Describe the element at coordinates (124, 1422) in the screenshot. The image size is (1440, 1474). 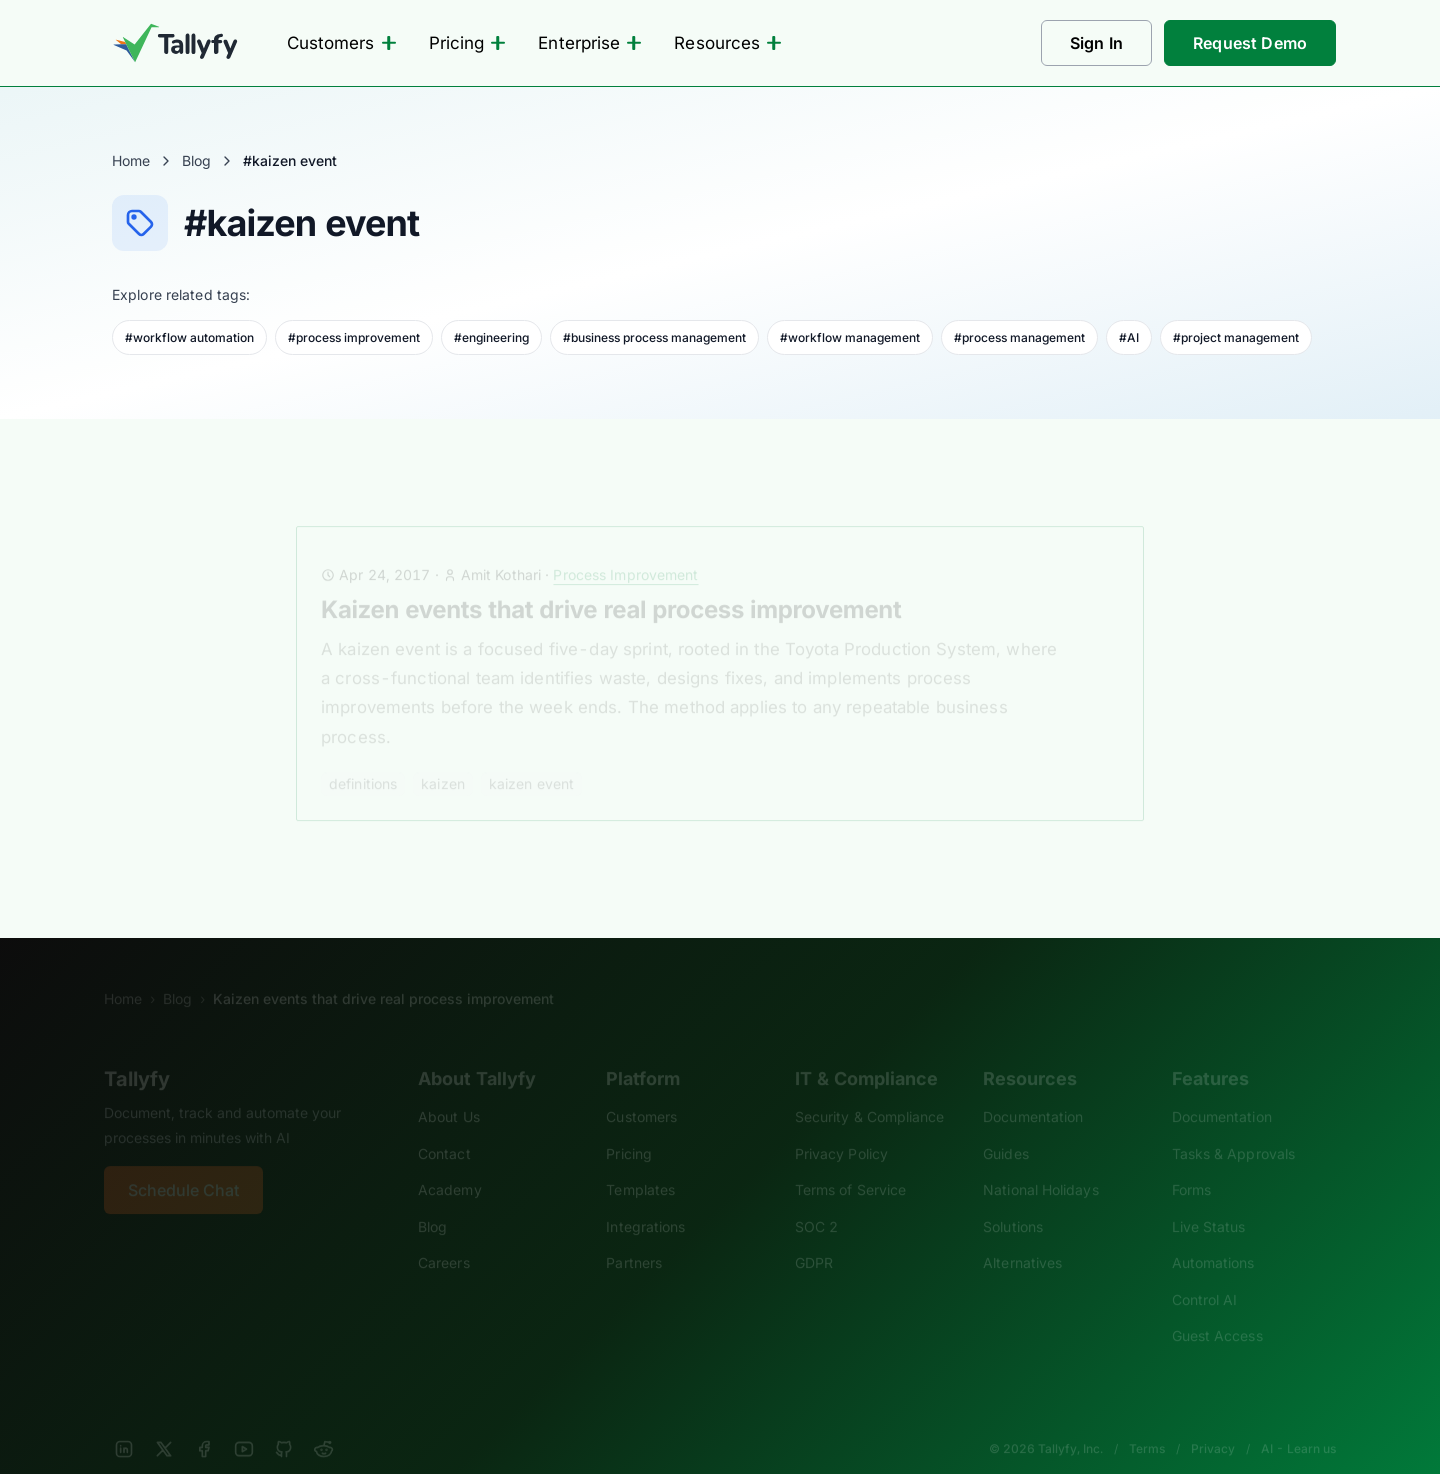
I see `[LinkedIn]` at that location.